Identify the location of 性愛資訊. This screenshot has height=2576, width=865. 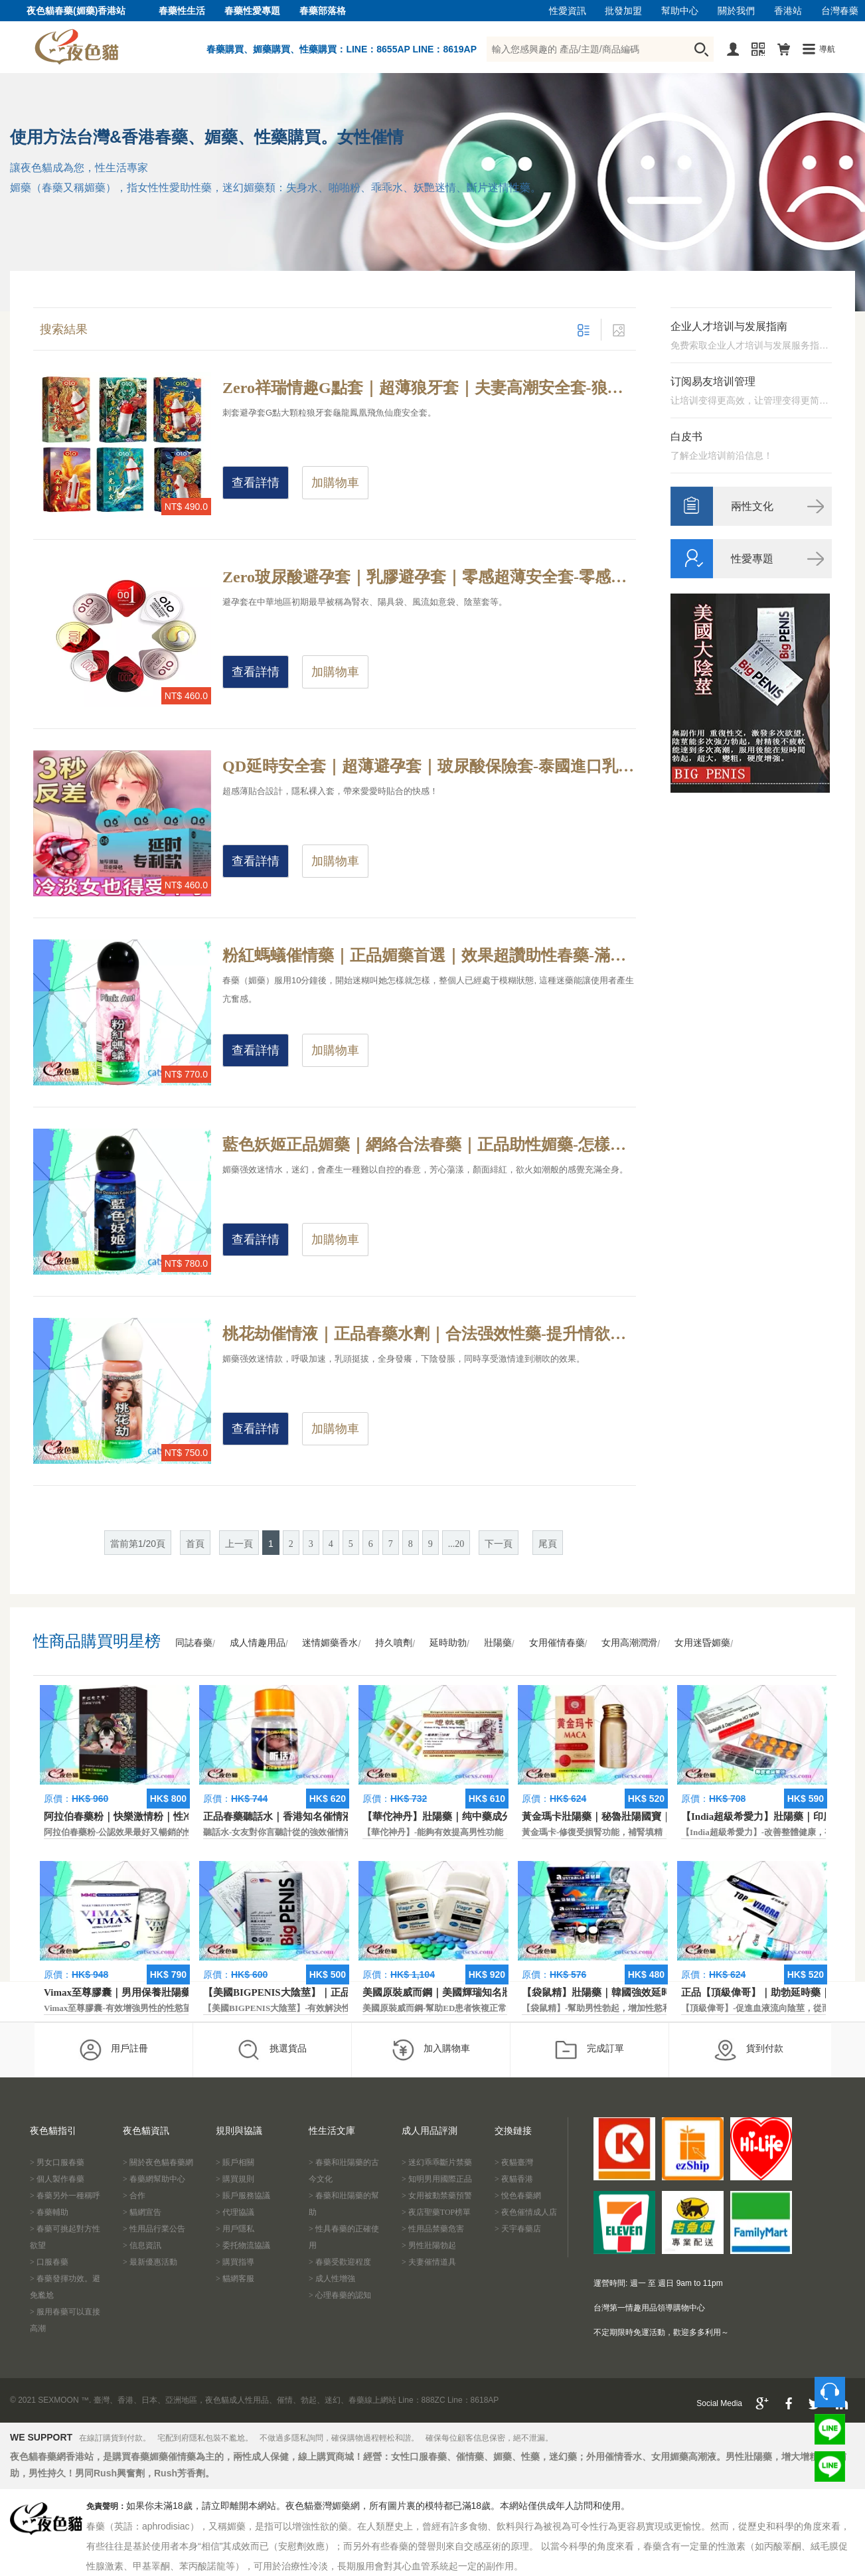
(567, 11).